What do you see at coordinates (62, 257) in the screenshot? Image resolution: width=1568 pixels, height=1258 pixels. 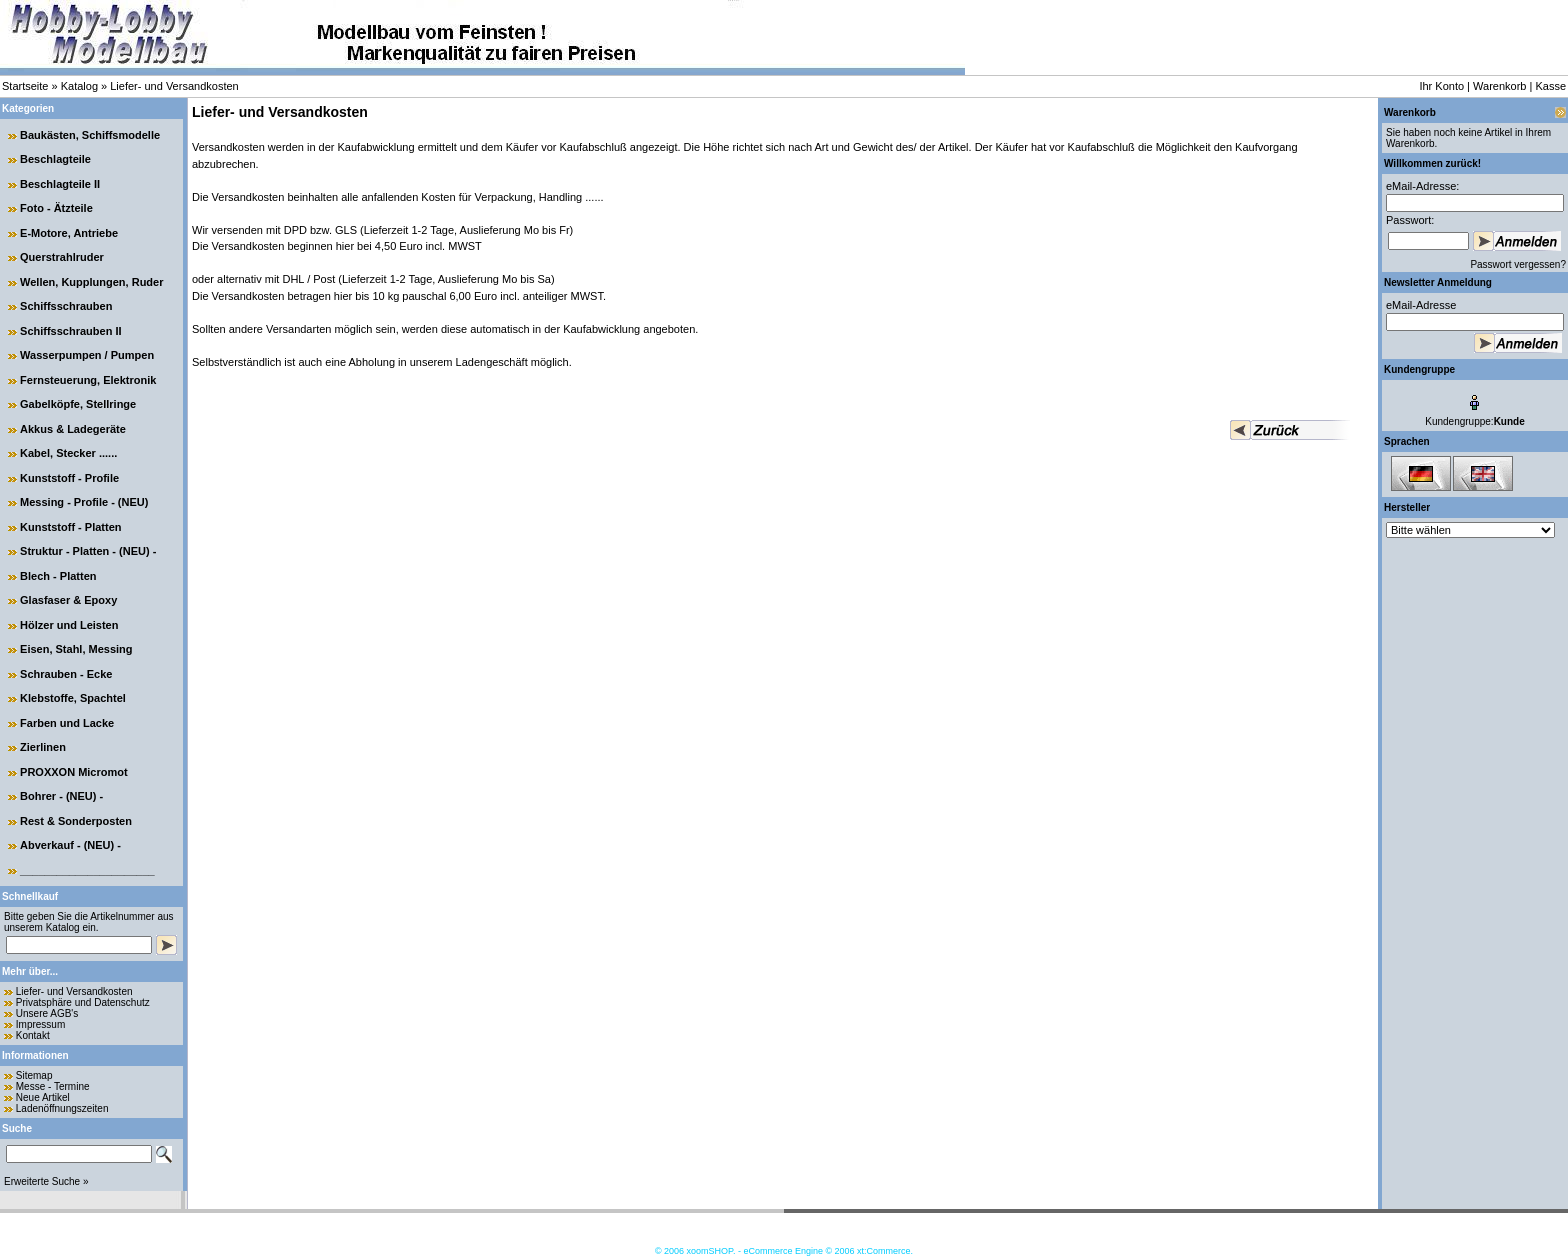 I see `Querstrahlruder` at bounding box center [62, 257].